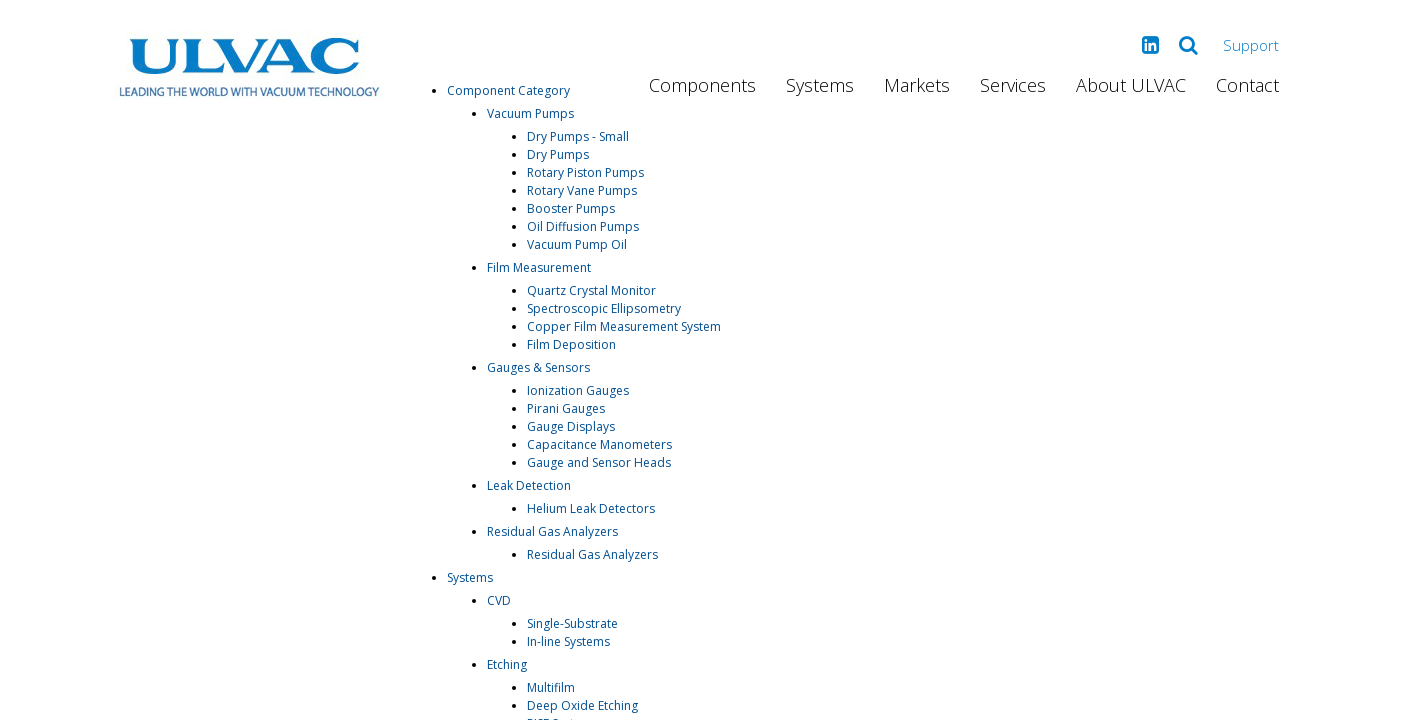  I want to click on Rotary Piston Pumps, so click(585, 172).